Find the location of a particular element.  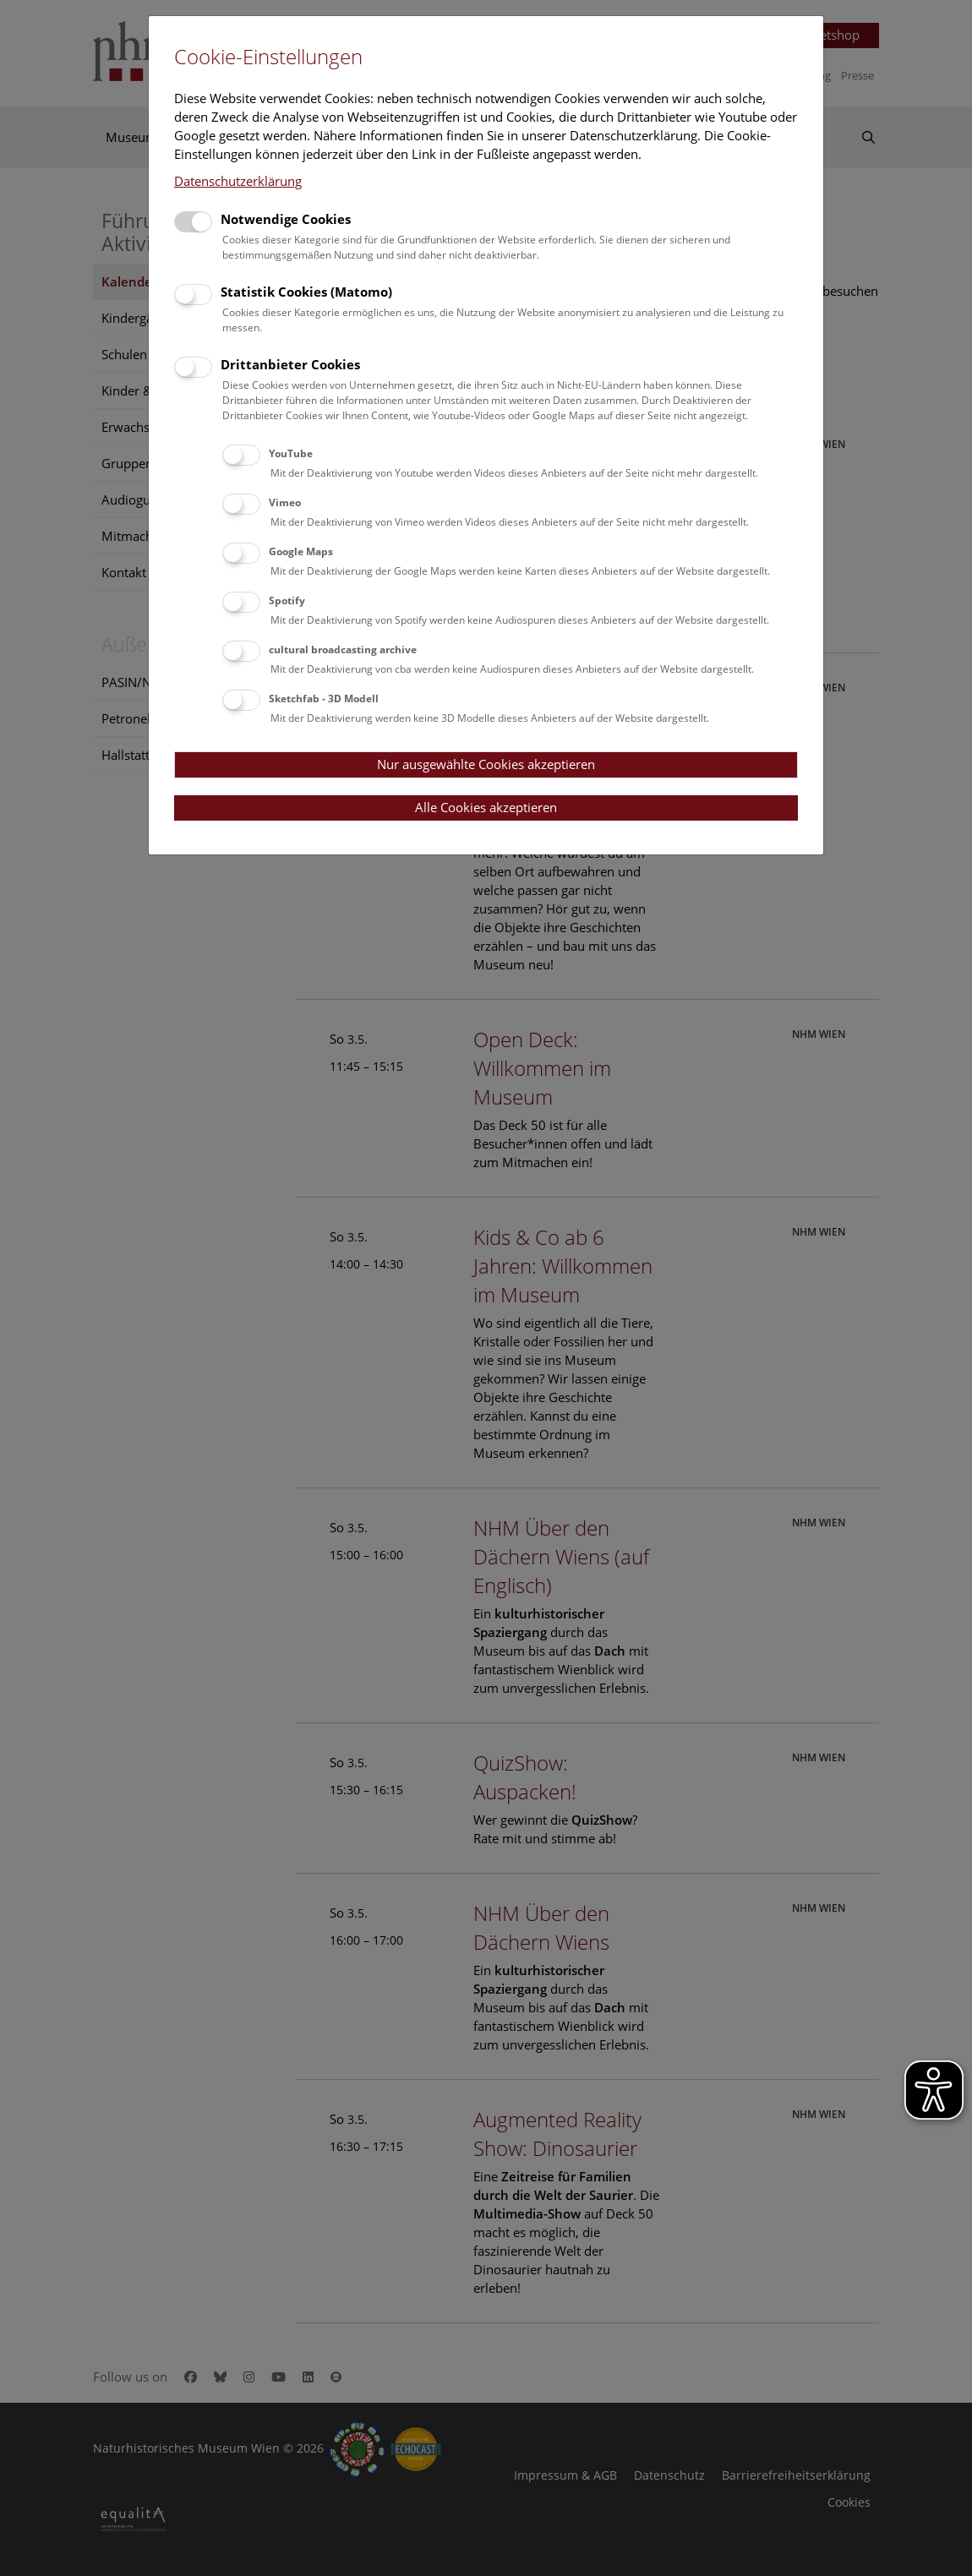

Nur ausgewählte Cookies akzeptieren is located at coordinates (486, 764).